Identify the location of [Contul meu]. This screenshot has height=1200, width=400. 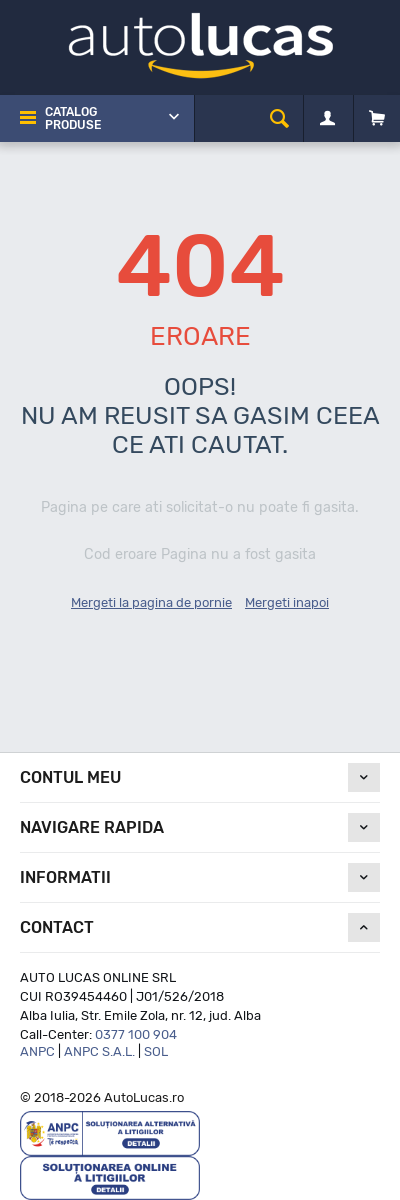
(327, 119).